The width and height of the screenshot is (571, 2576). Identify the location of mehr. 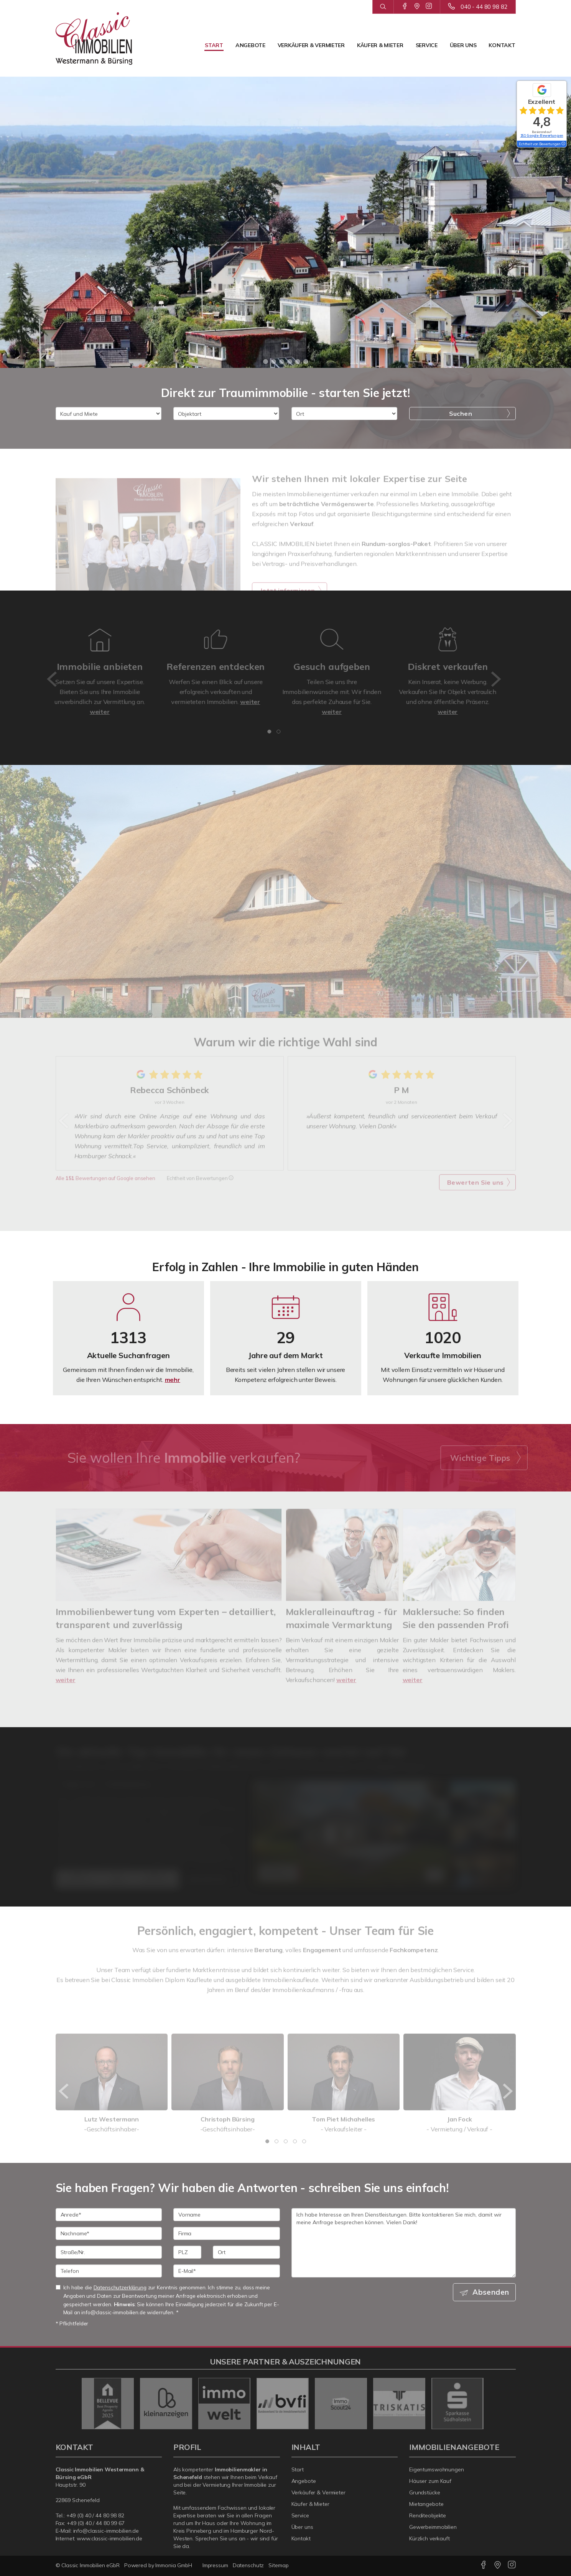
(172, 1379).